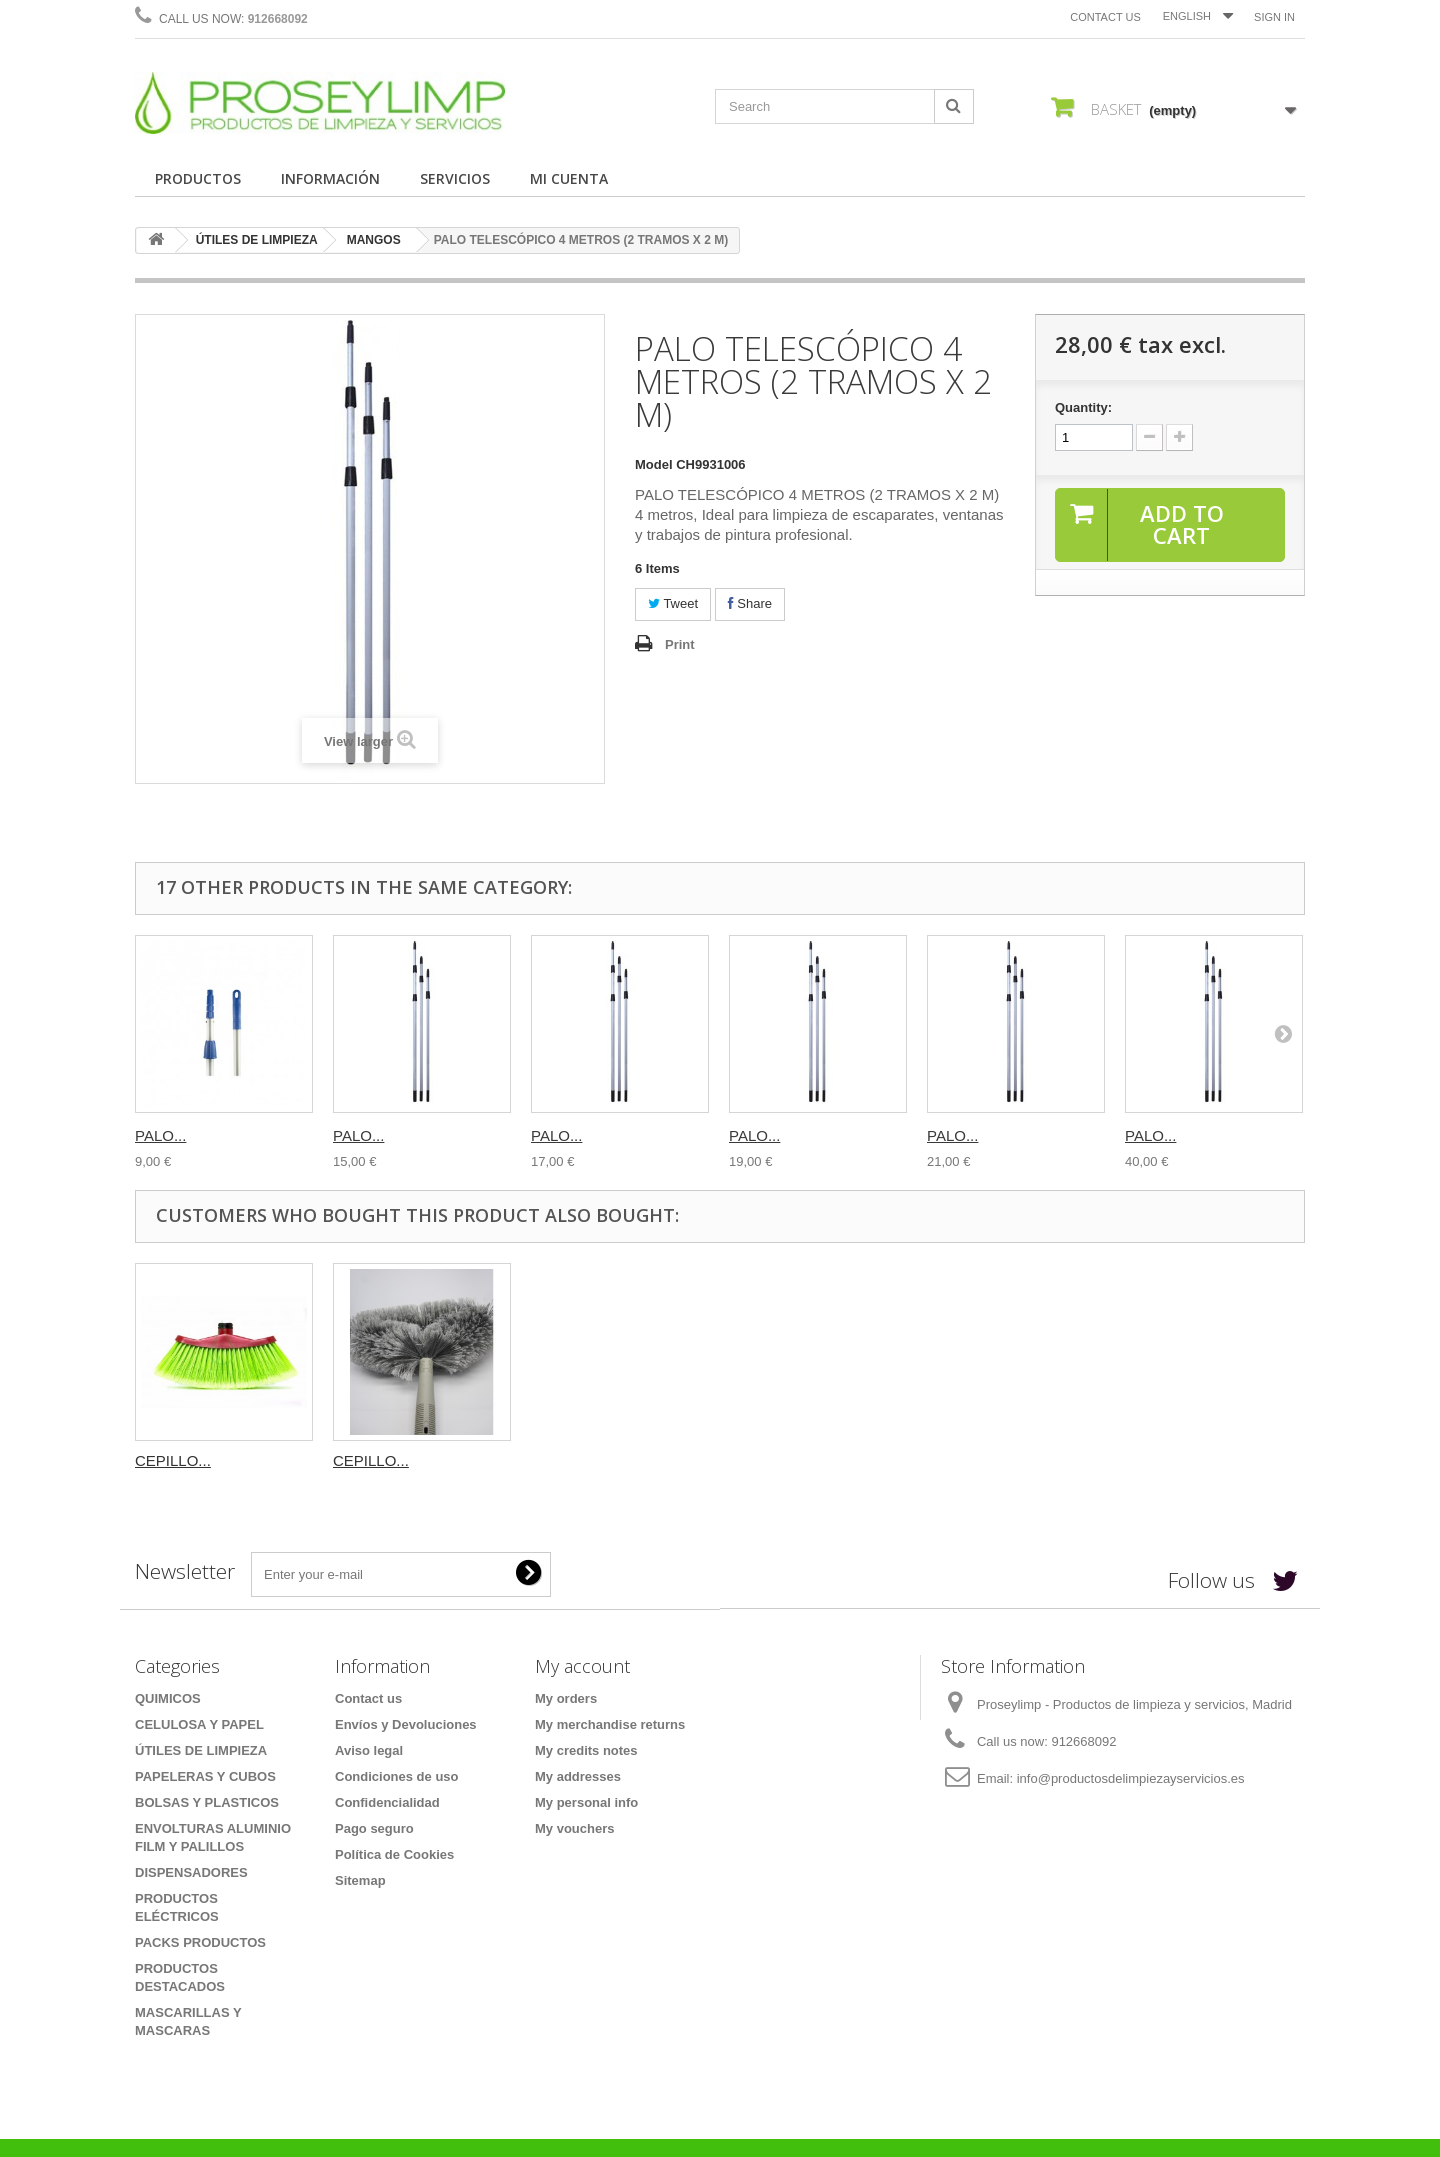 The width and height of the screenshot is (1440, 2157). What do you see at coordinates (654, 464) in the screenshot?
I see `Model` at bounding box center [654, 464].